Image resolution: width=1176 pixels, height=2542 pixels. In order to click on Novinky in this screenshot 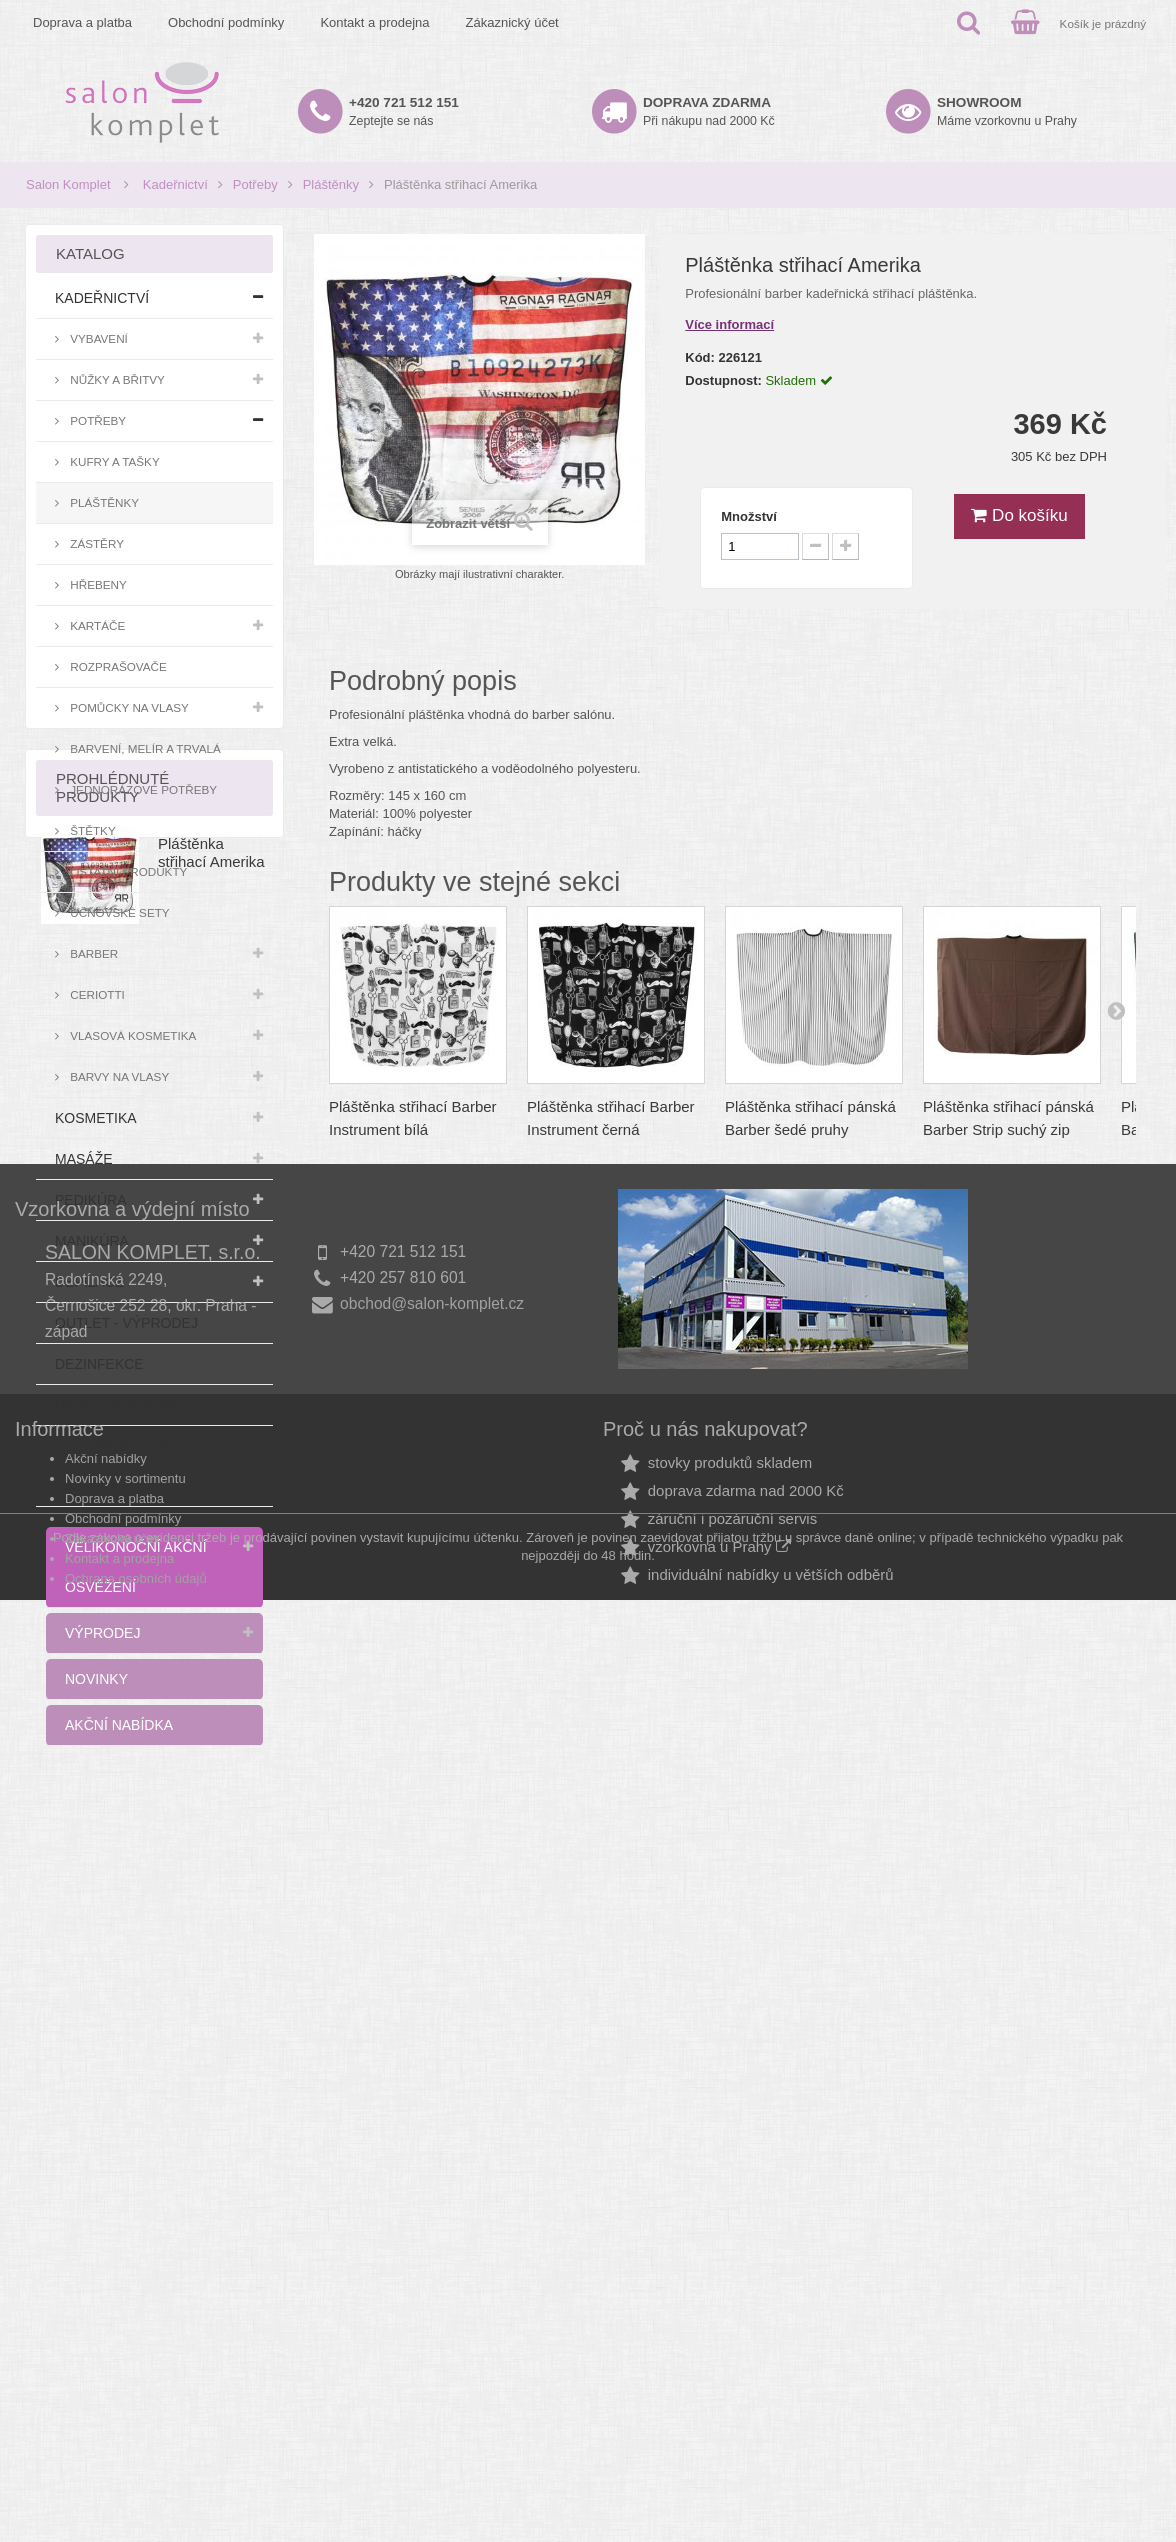, I will do `click(96, 1679)`.